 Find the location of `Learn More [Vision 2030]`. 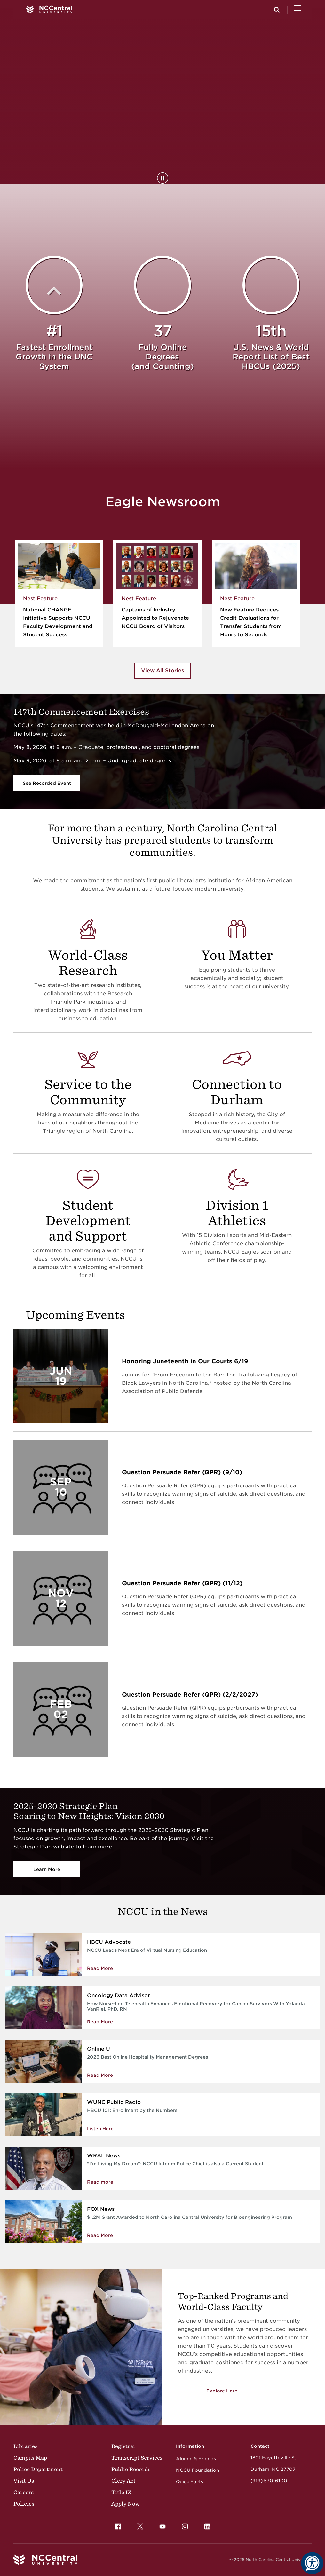

Learn More [Vision 2030] is located at coordinates (46, 1869).